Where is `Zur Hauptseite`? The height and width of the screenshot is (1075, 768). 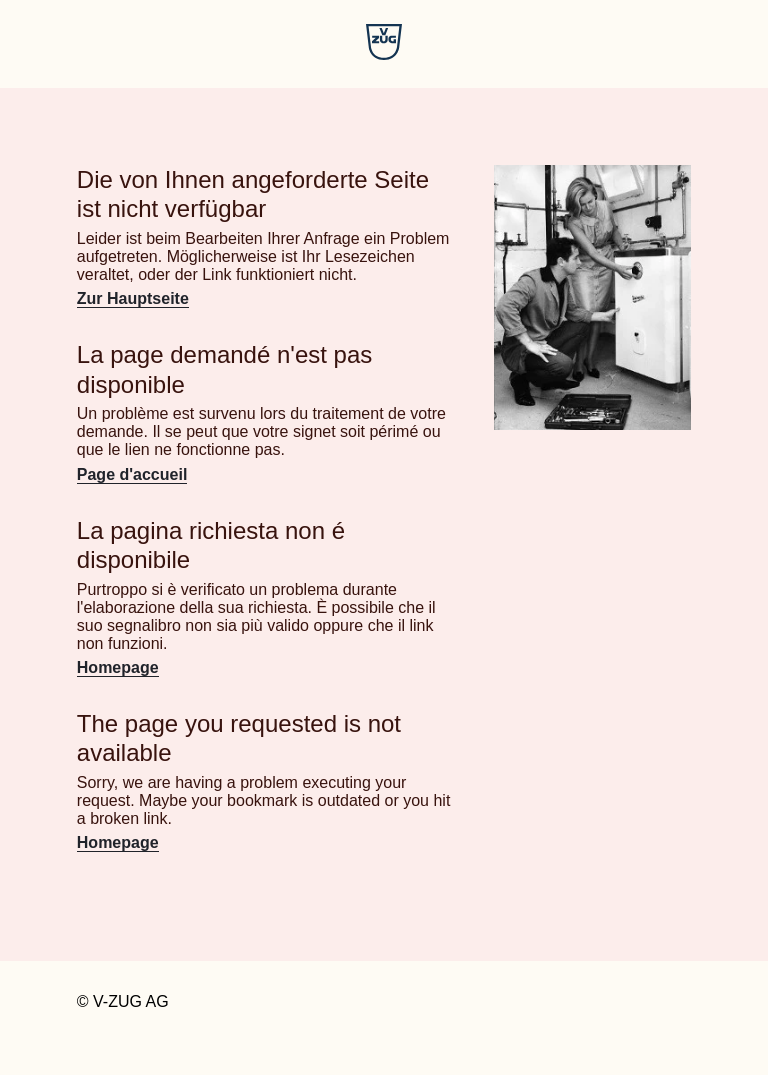 Zur Hauptseite is located at coordinates (133, 298).